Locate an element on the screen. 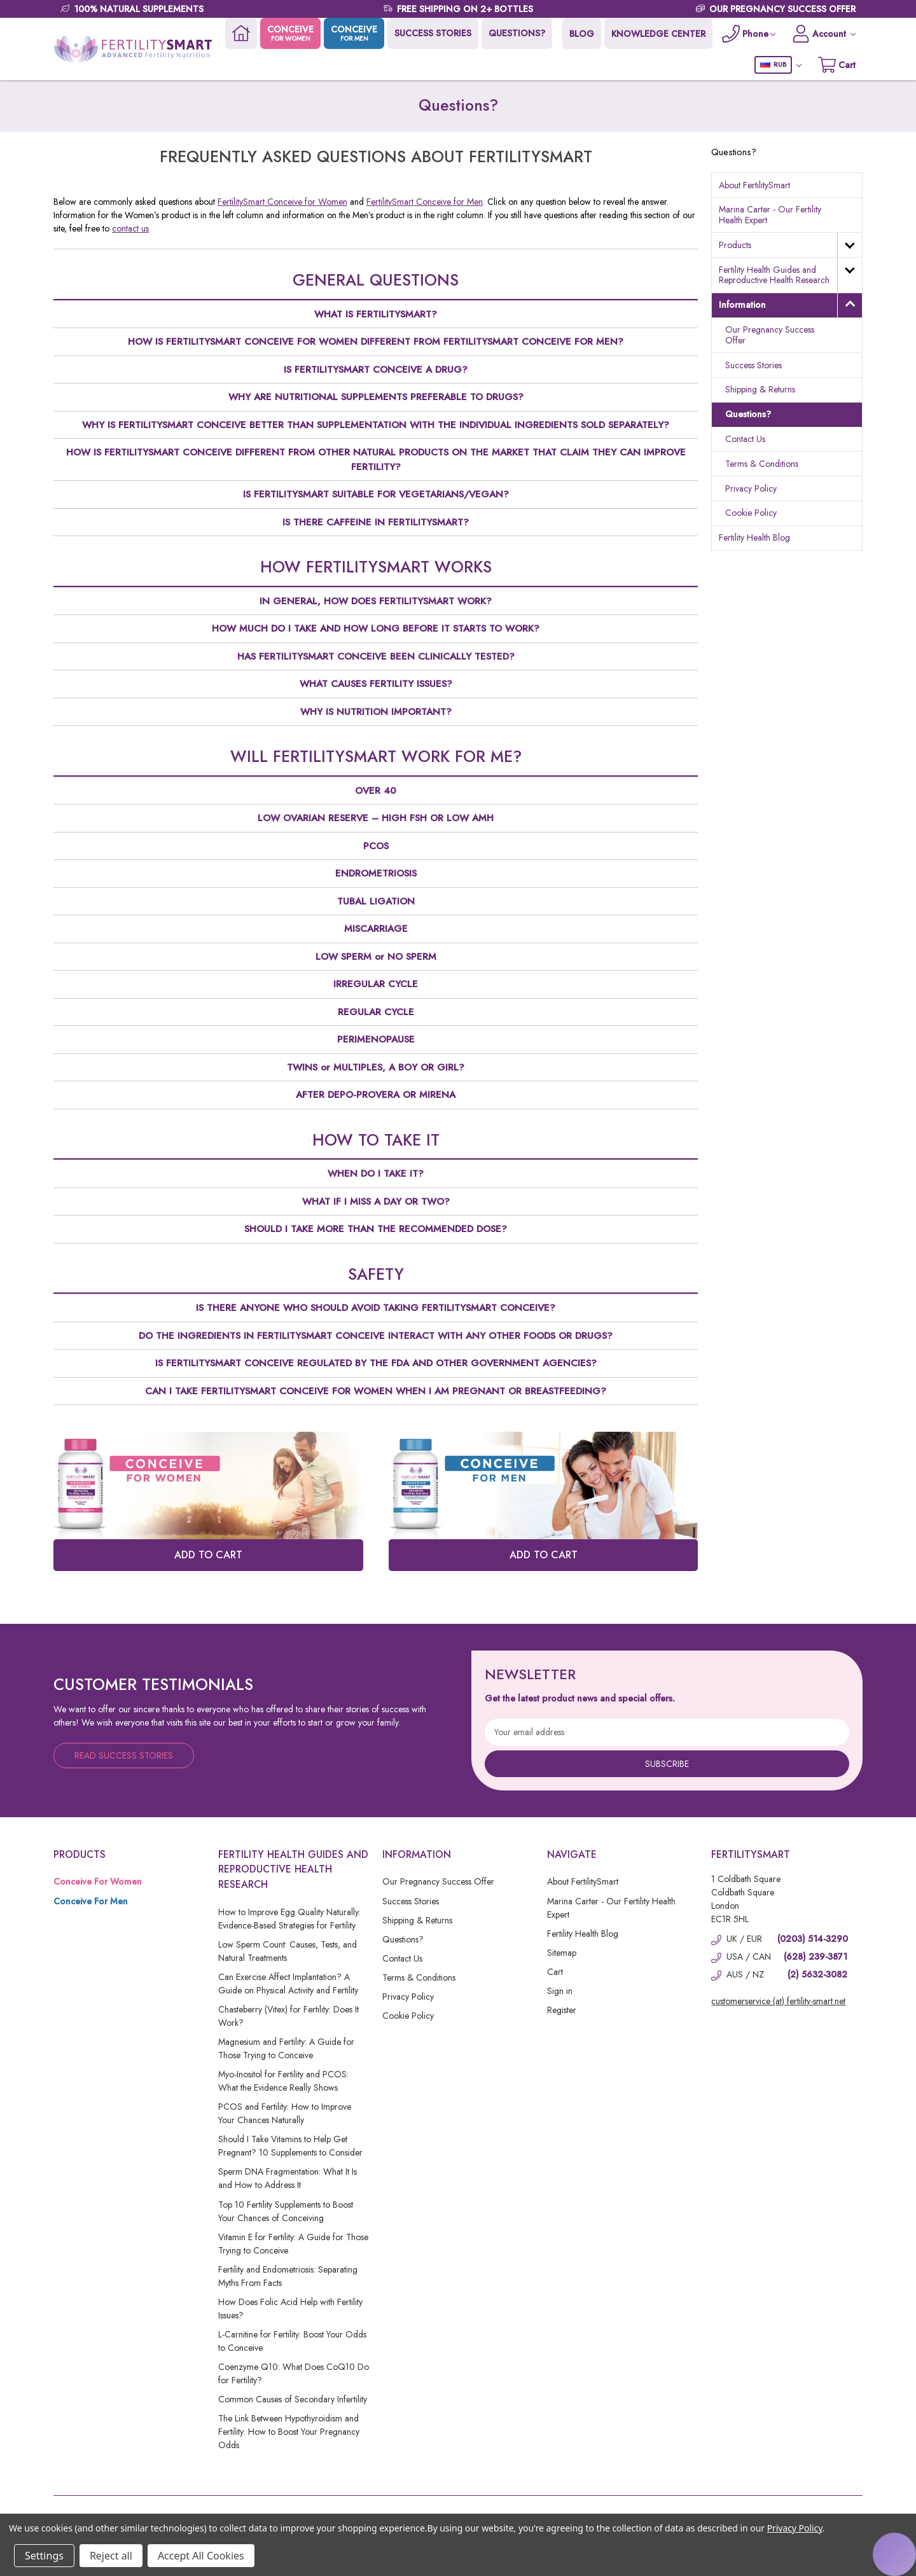 Image resolution: width=916 pixels, height=2576 pixels. Shipping & Returns is located at coordinates (760, 389).